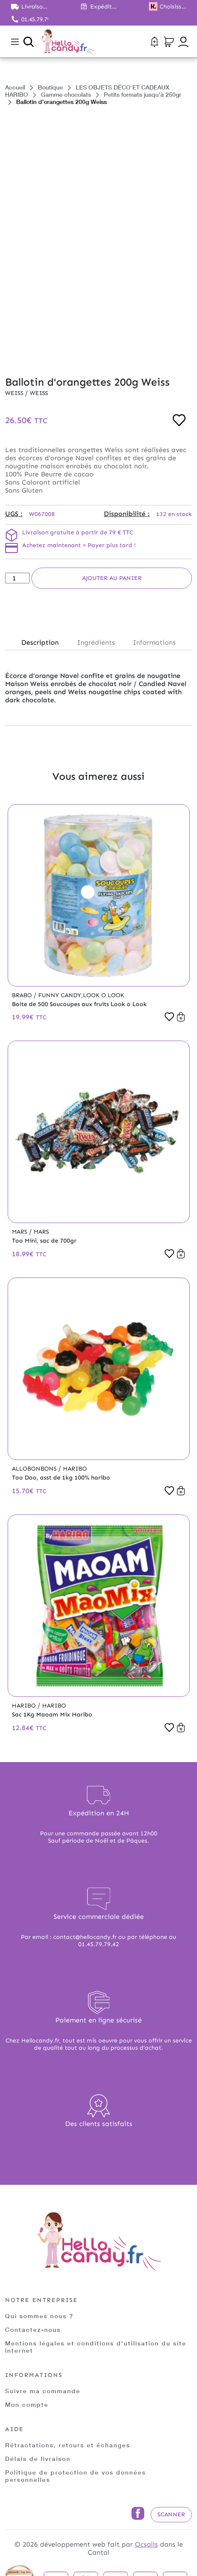 This screenshot has height=2576, width=197. What do you see at coordinates (38, 2458) in the screenshot?
I see `Délais de livraison` at bounding box center [38, 2458].